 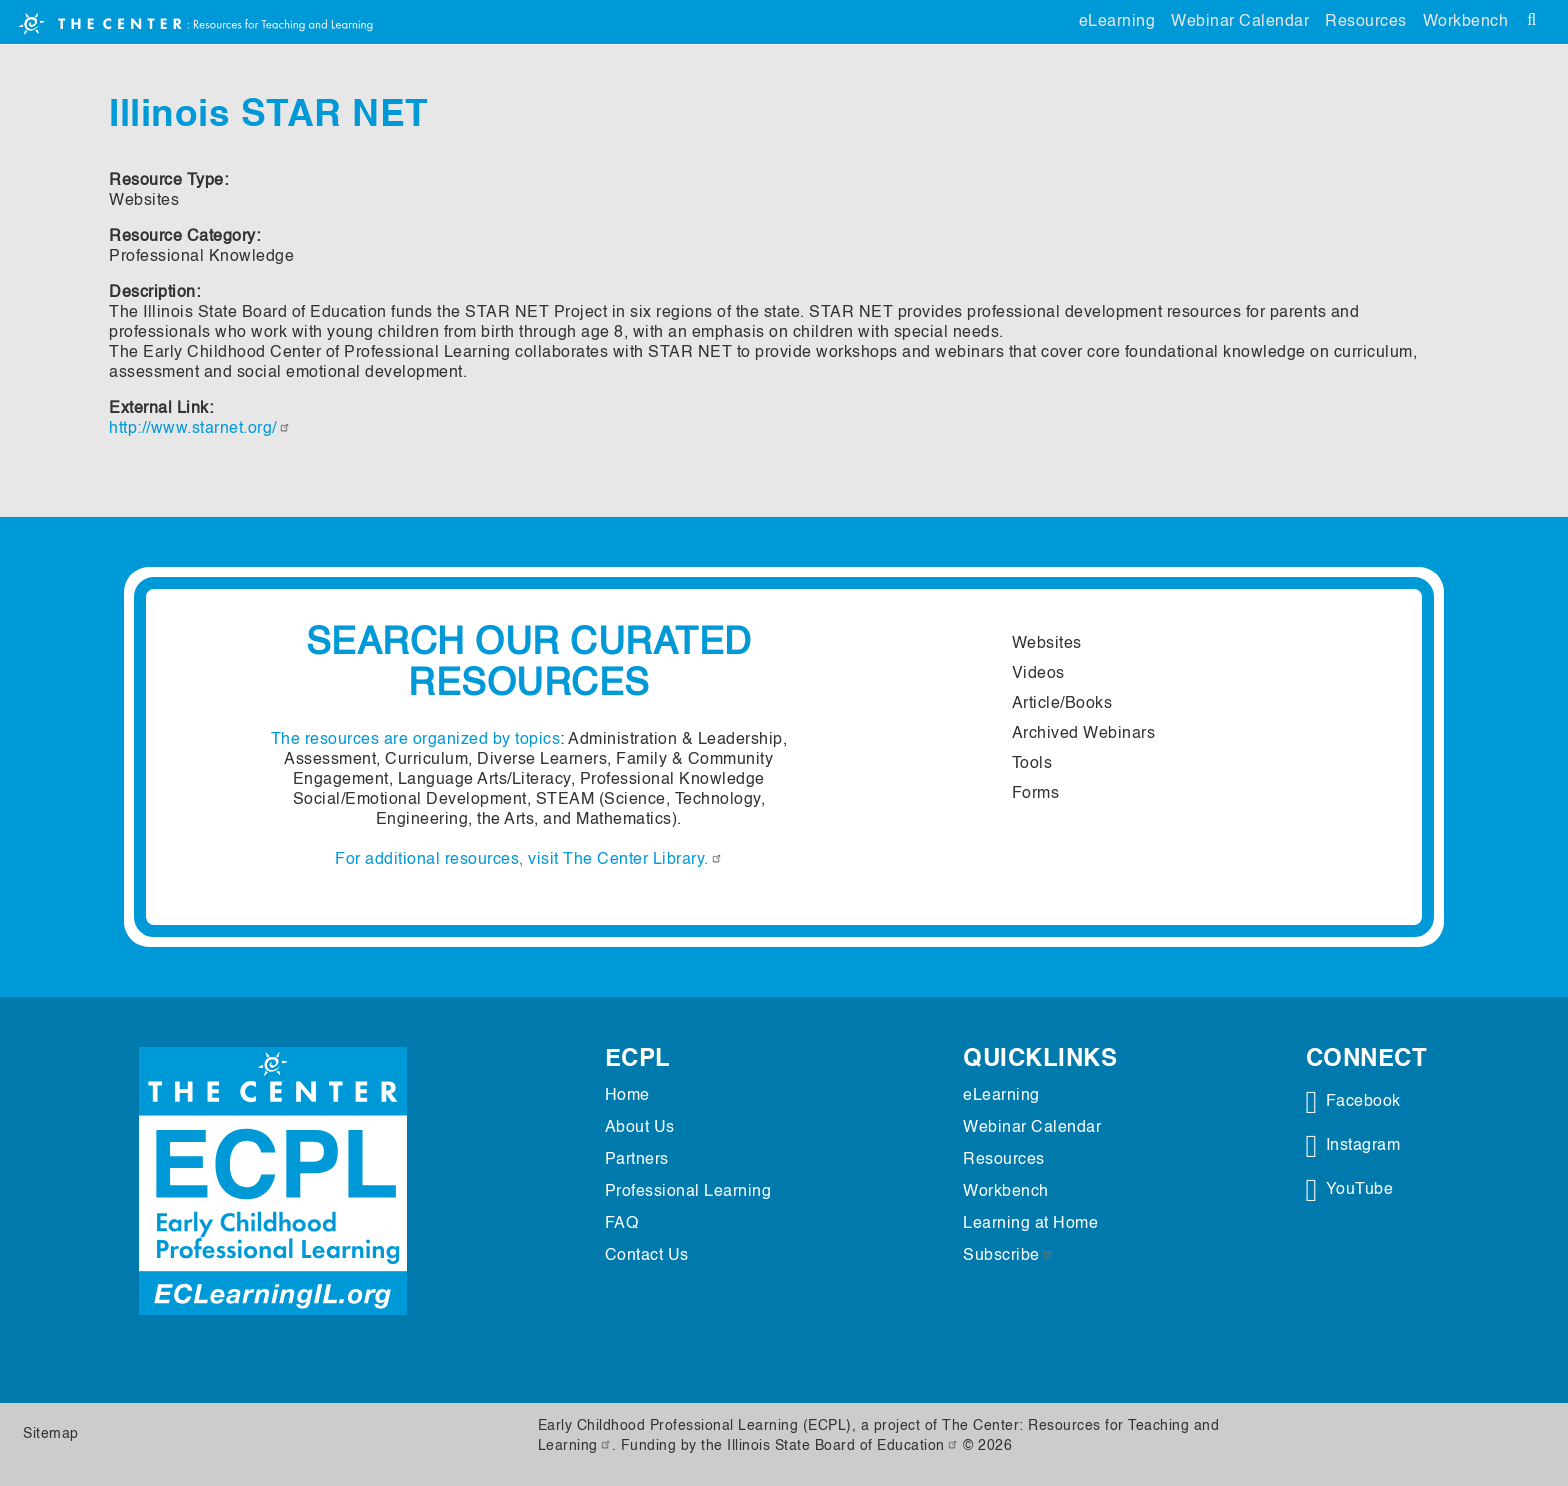 I want to click on For additional resources, visit The Center Library., so click(x=529, y=860).